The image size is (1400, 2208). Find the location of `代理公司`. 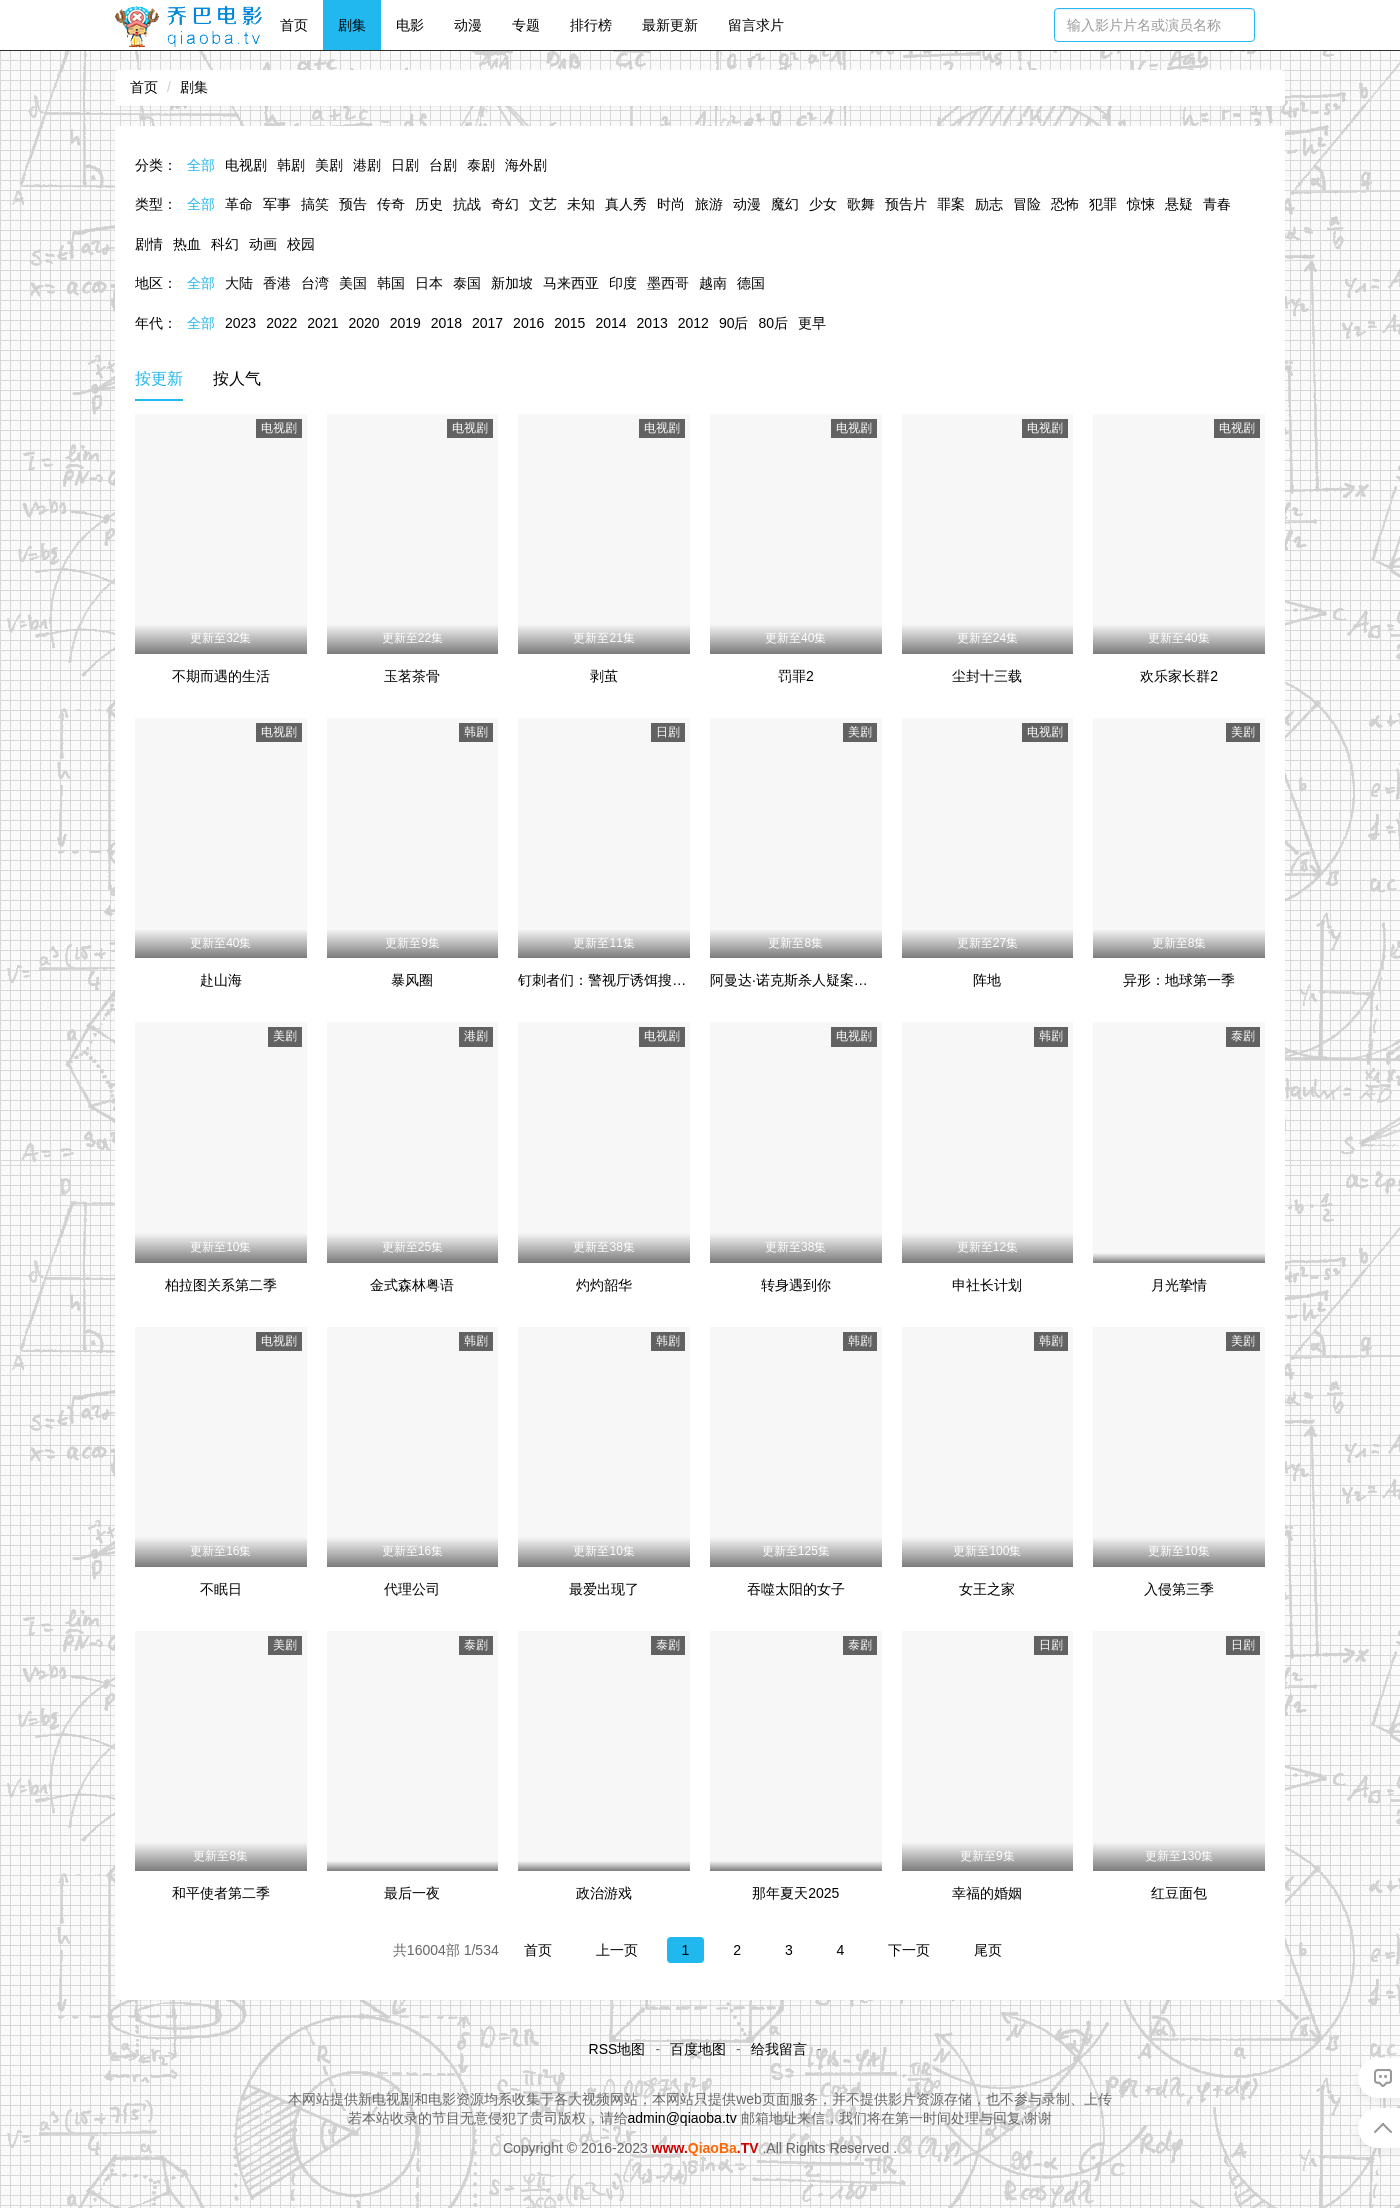

代理公司 is located at coordinates (412, 1589).